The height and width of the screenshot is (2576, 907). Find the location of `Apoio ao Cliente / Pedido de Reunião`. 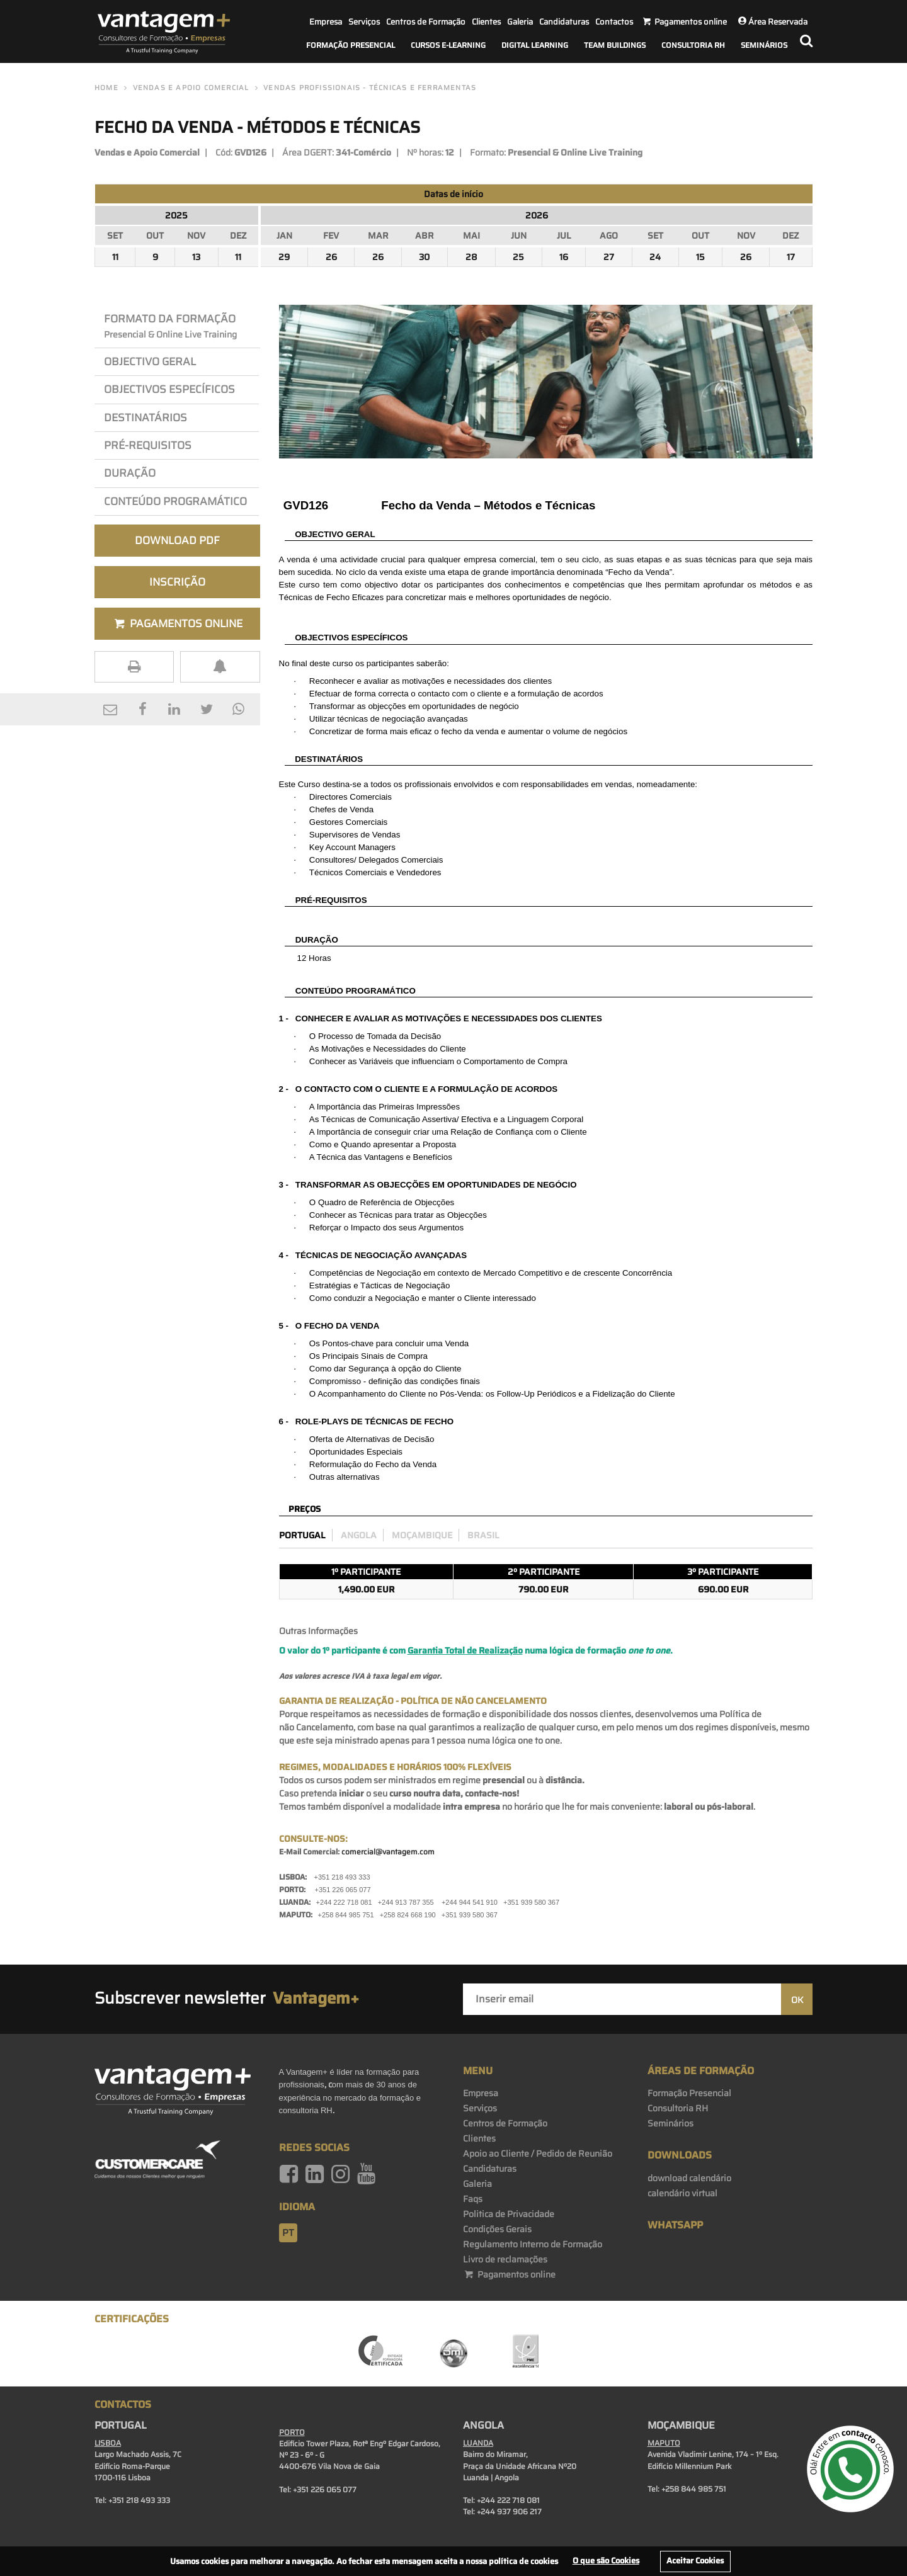

Apoio ao Cliente / Pedido de Reunião is located at coordinates (537, 2153).